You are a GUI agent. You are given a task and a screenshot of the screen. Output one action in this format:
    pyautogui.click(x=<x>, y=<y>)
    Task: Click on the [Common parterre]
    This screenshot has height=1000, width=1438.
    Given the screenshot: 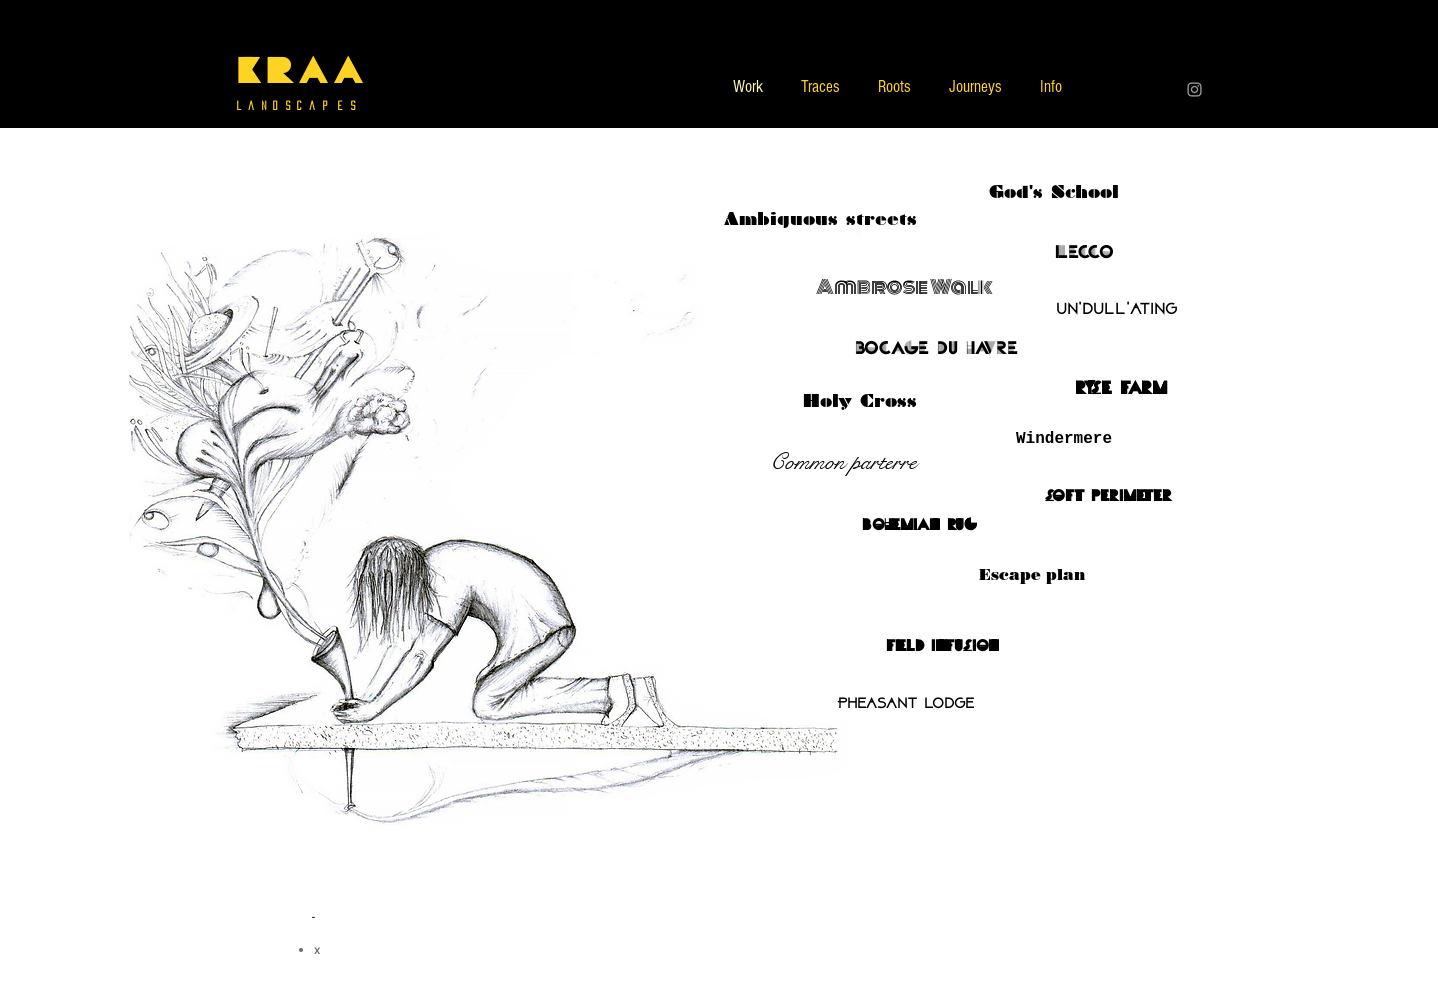 What is the action you would take?
    pyautogui.click(x=843, y=462)
    